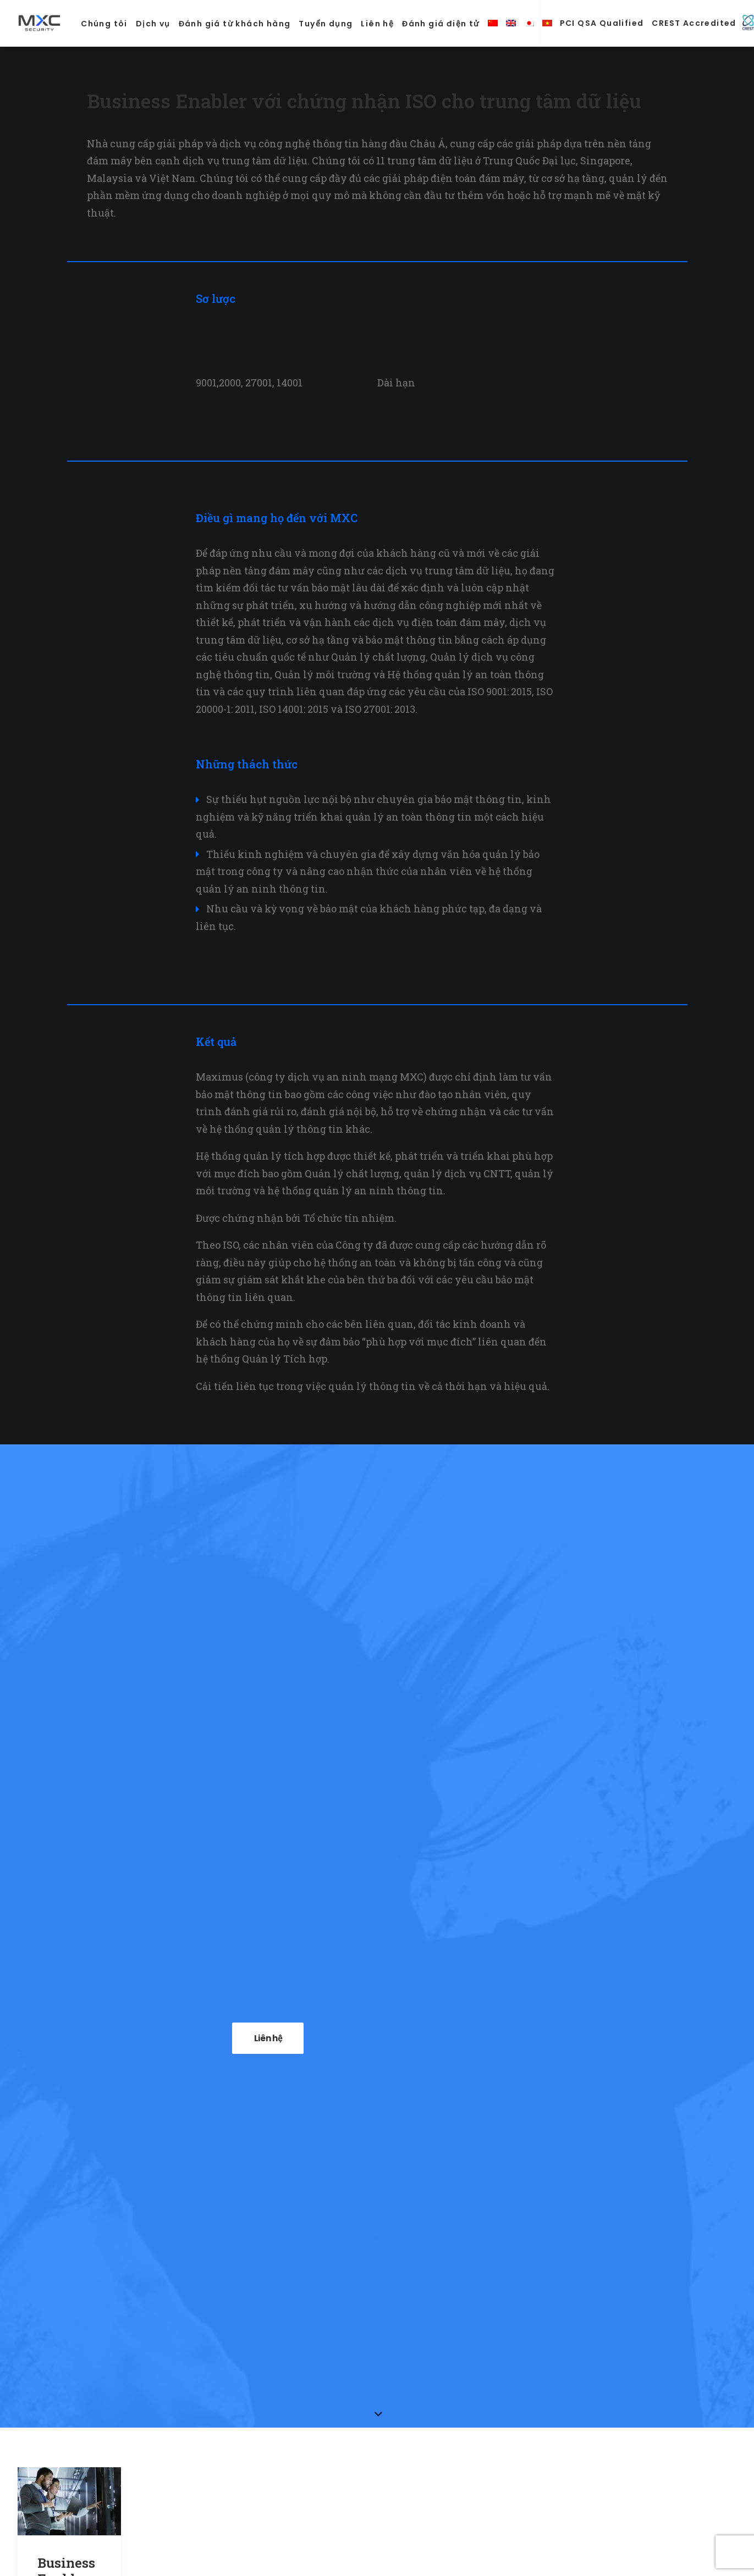 Image resolution: width=754 pixels, height=2576 pixels. I want to click on Đánh giá điện tử, so click(440, 23).